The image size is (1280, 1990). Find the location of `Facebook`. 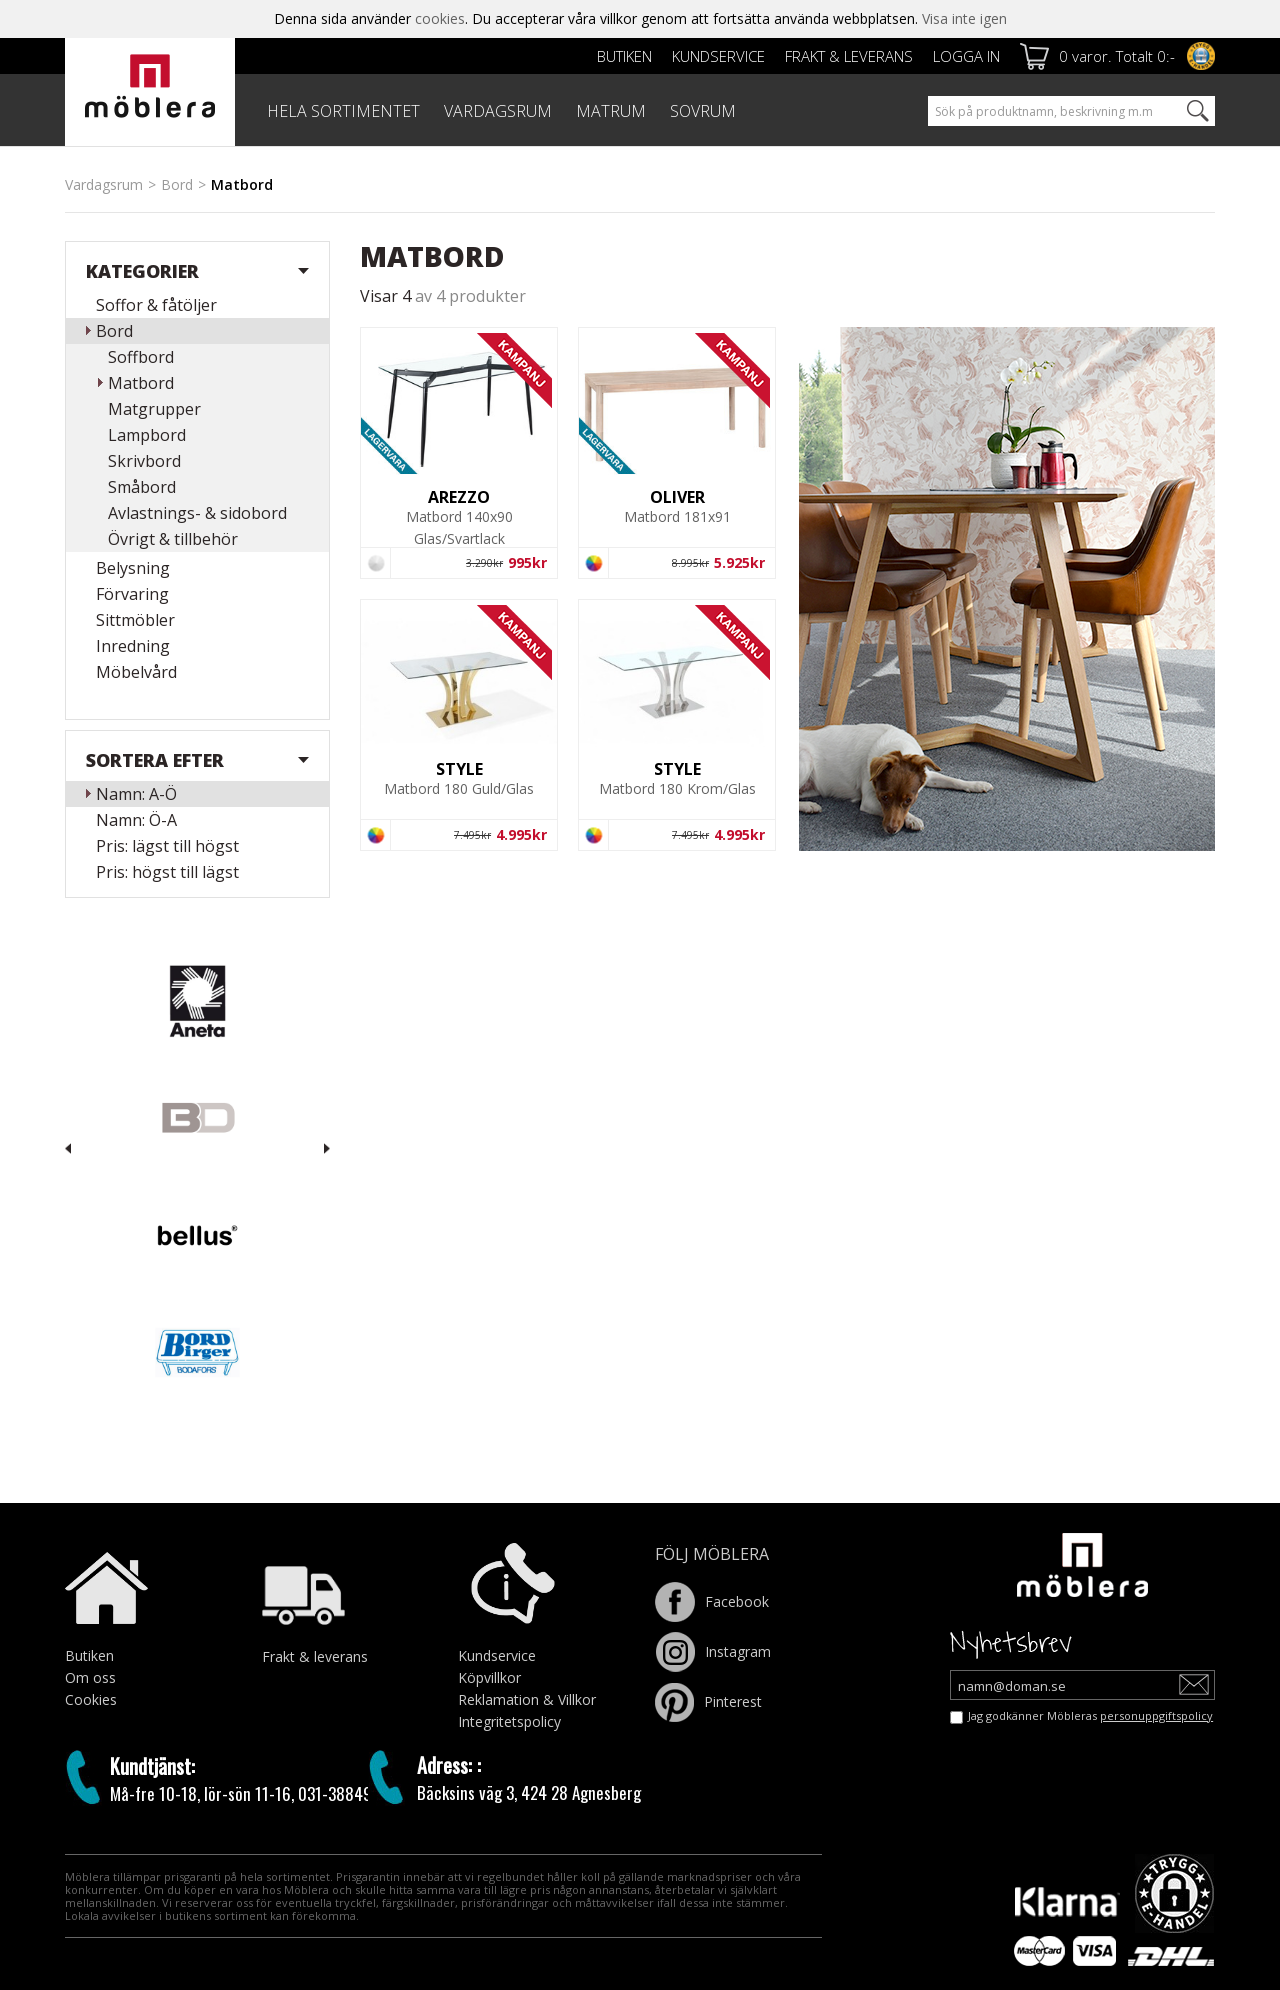

Facebook is located at coordinates (712, 1601).